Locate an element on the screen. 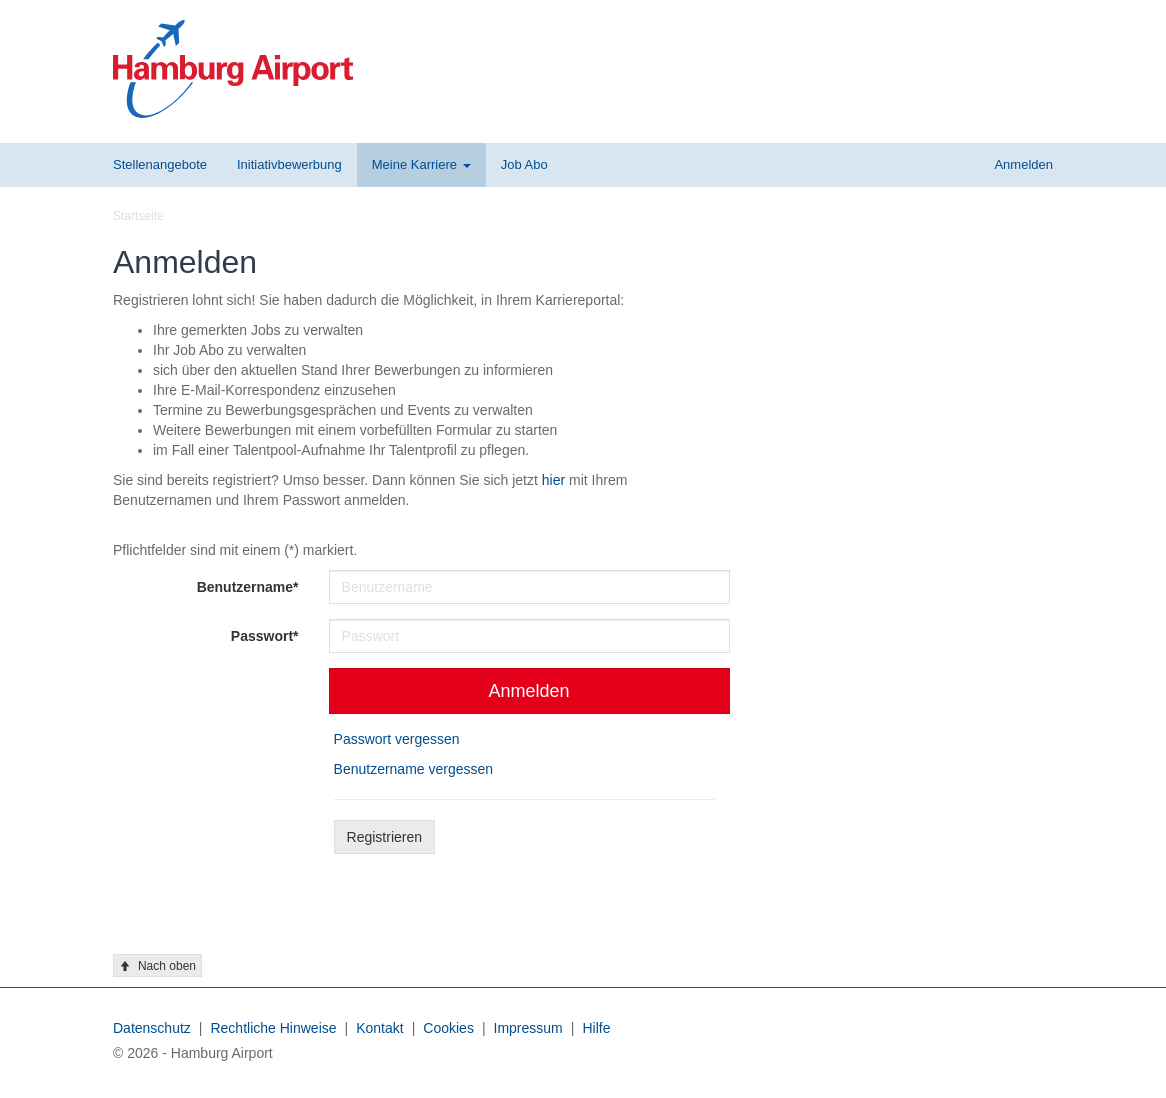  hier is located at coordinates (553, 480).